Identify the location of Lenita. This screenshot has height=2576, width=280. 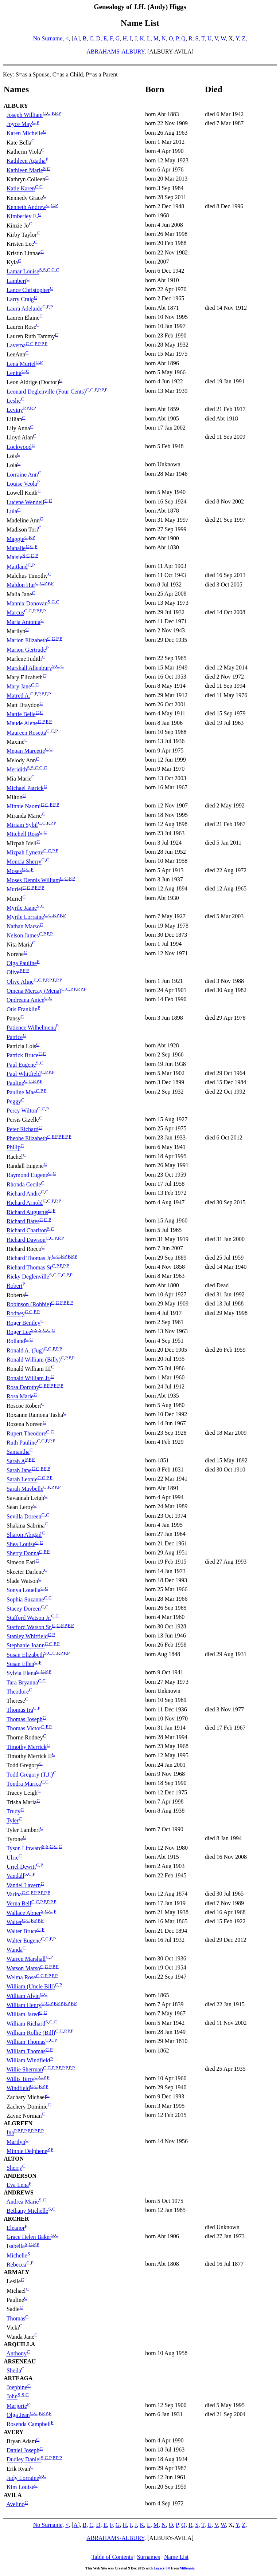
(14, 373).